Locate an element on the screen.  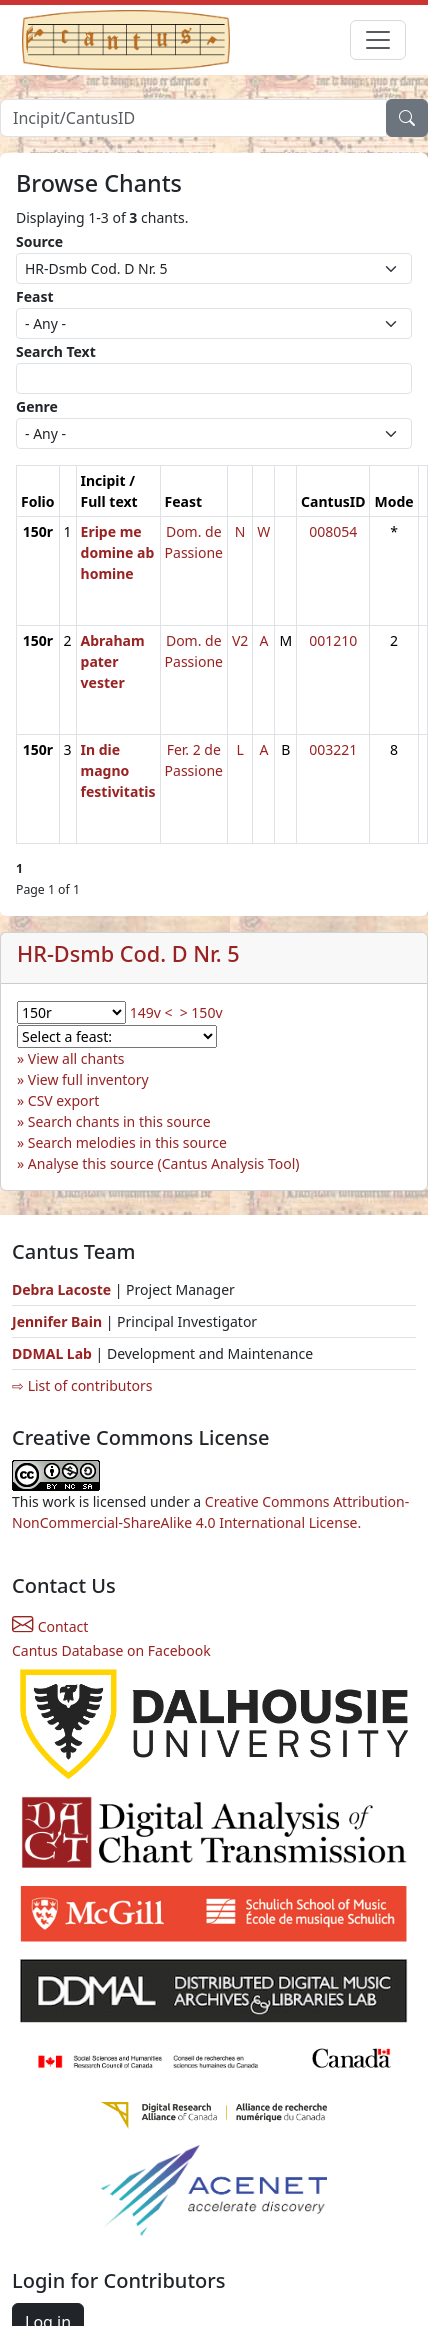
008054 is located at coordinates (333, 531).